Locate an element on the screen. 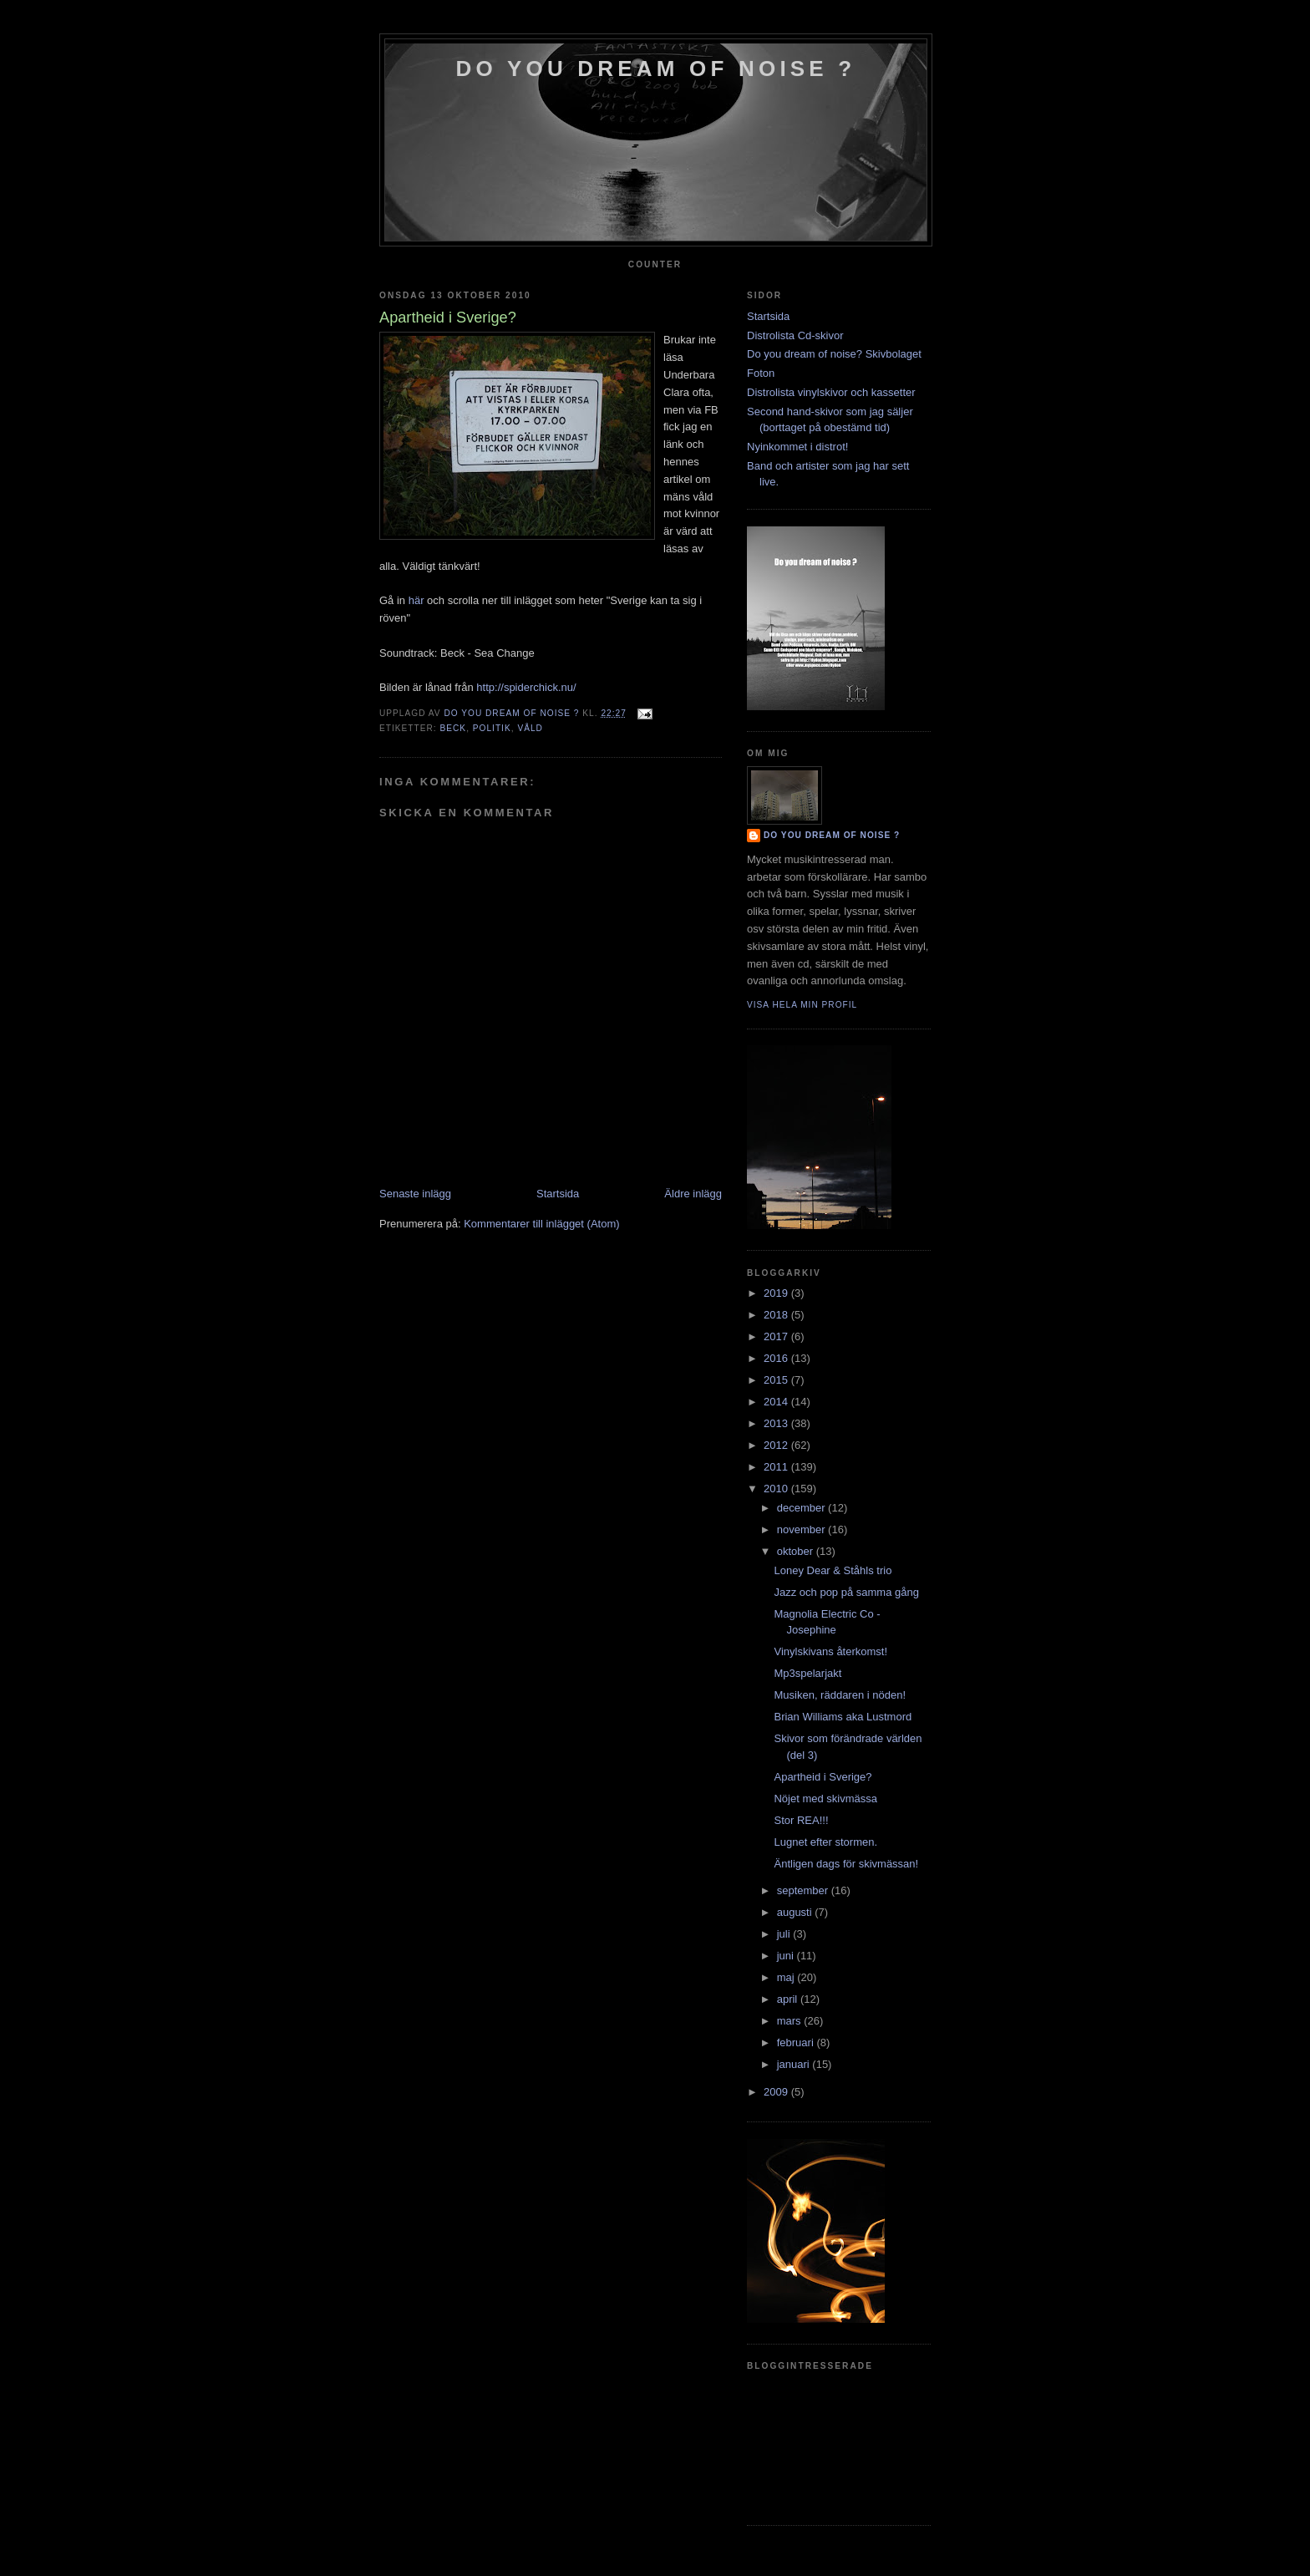 Image resolution: width=1310 pixels, height=2576 pixels. Apartheid i Sverige? is located at coordinates (822, 1777).